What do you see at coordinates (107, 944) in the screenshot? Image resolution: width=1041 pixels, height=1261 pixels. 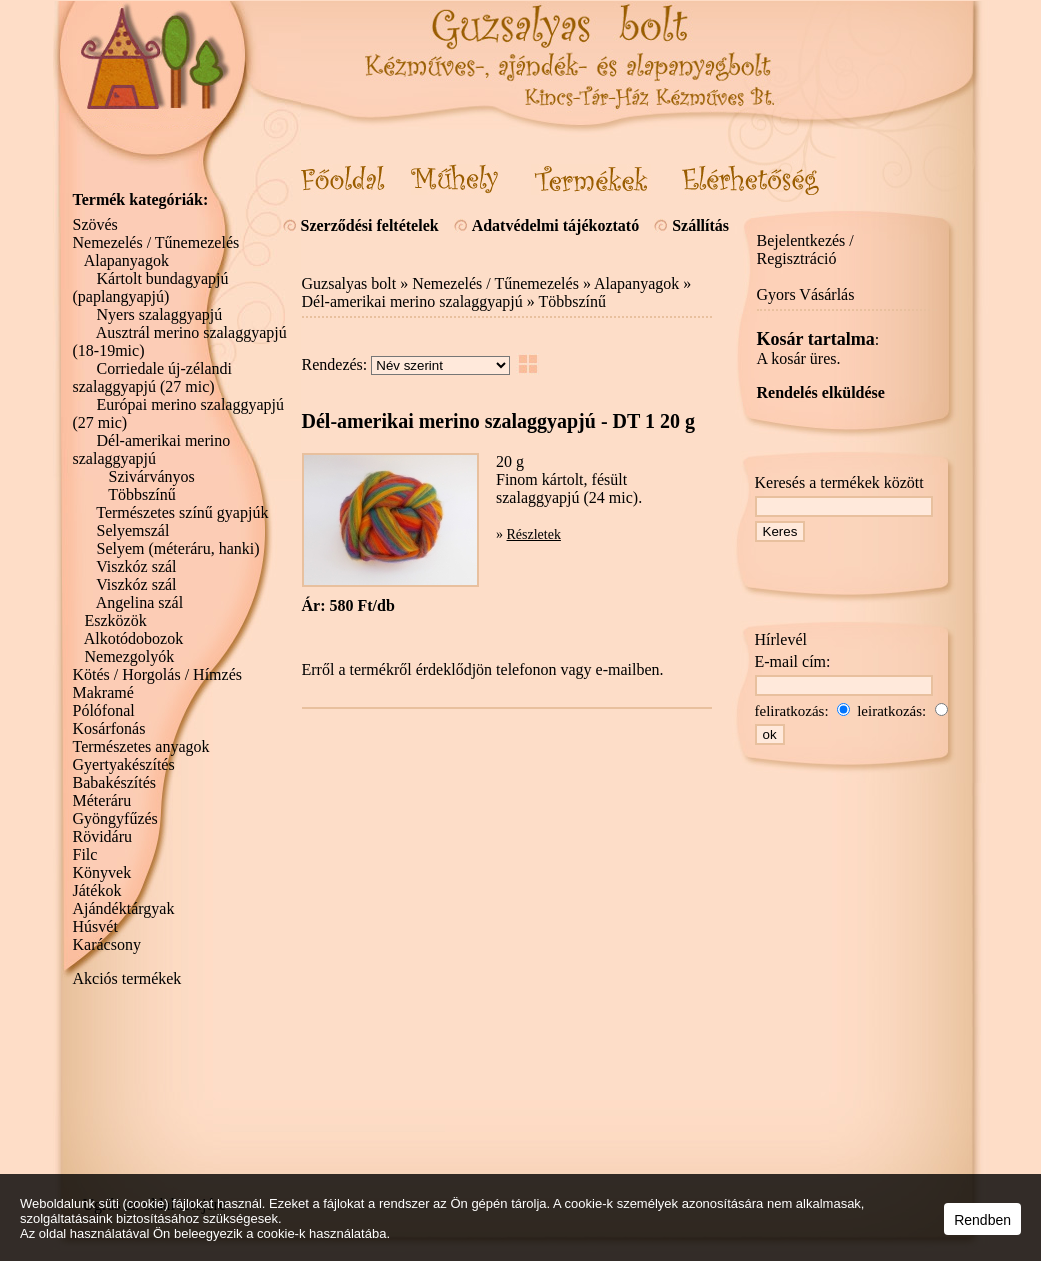 I see `Karácsony` at bounding box center [107, 944].